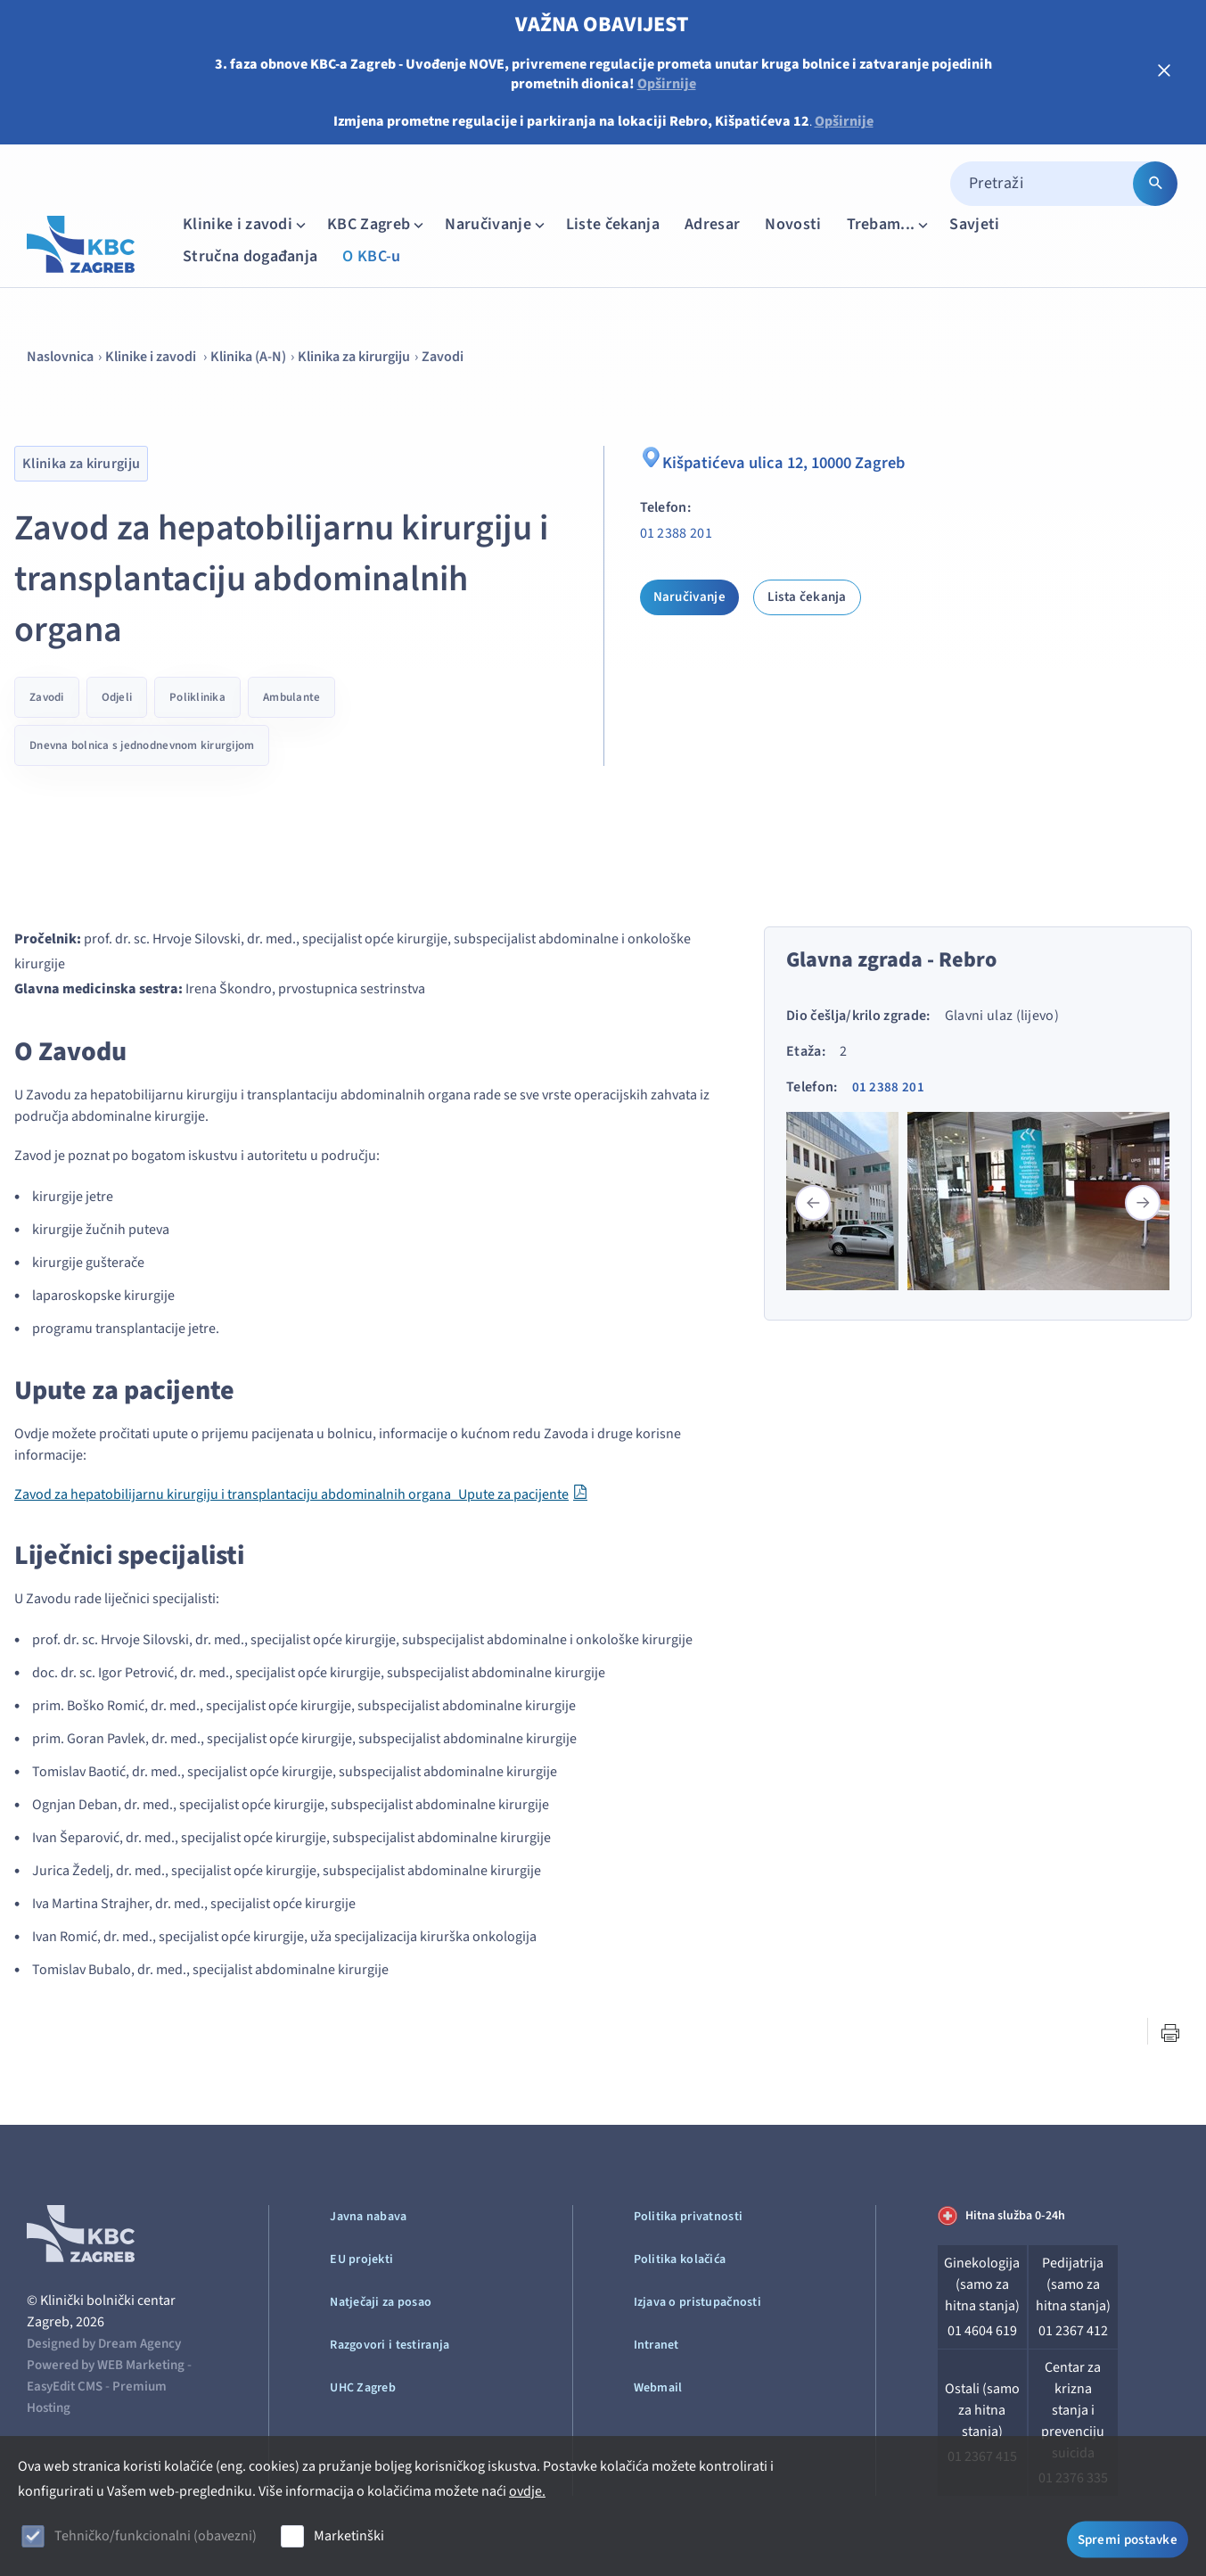  Describe the element at coordinates (496, 224) in the screenshot. I see `Naručivanje` at that location.